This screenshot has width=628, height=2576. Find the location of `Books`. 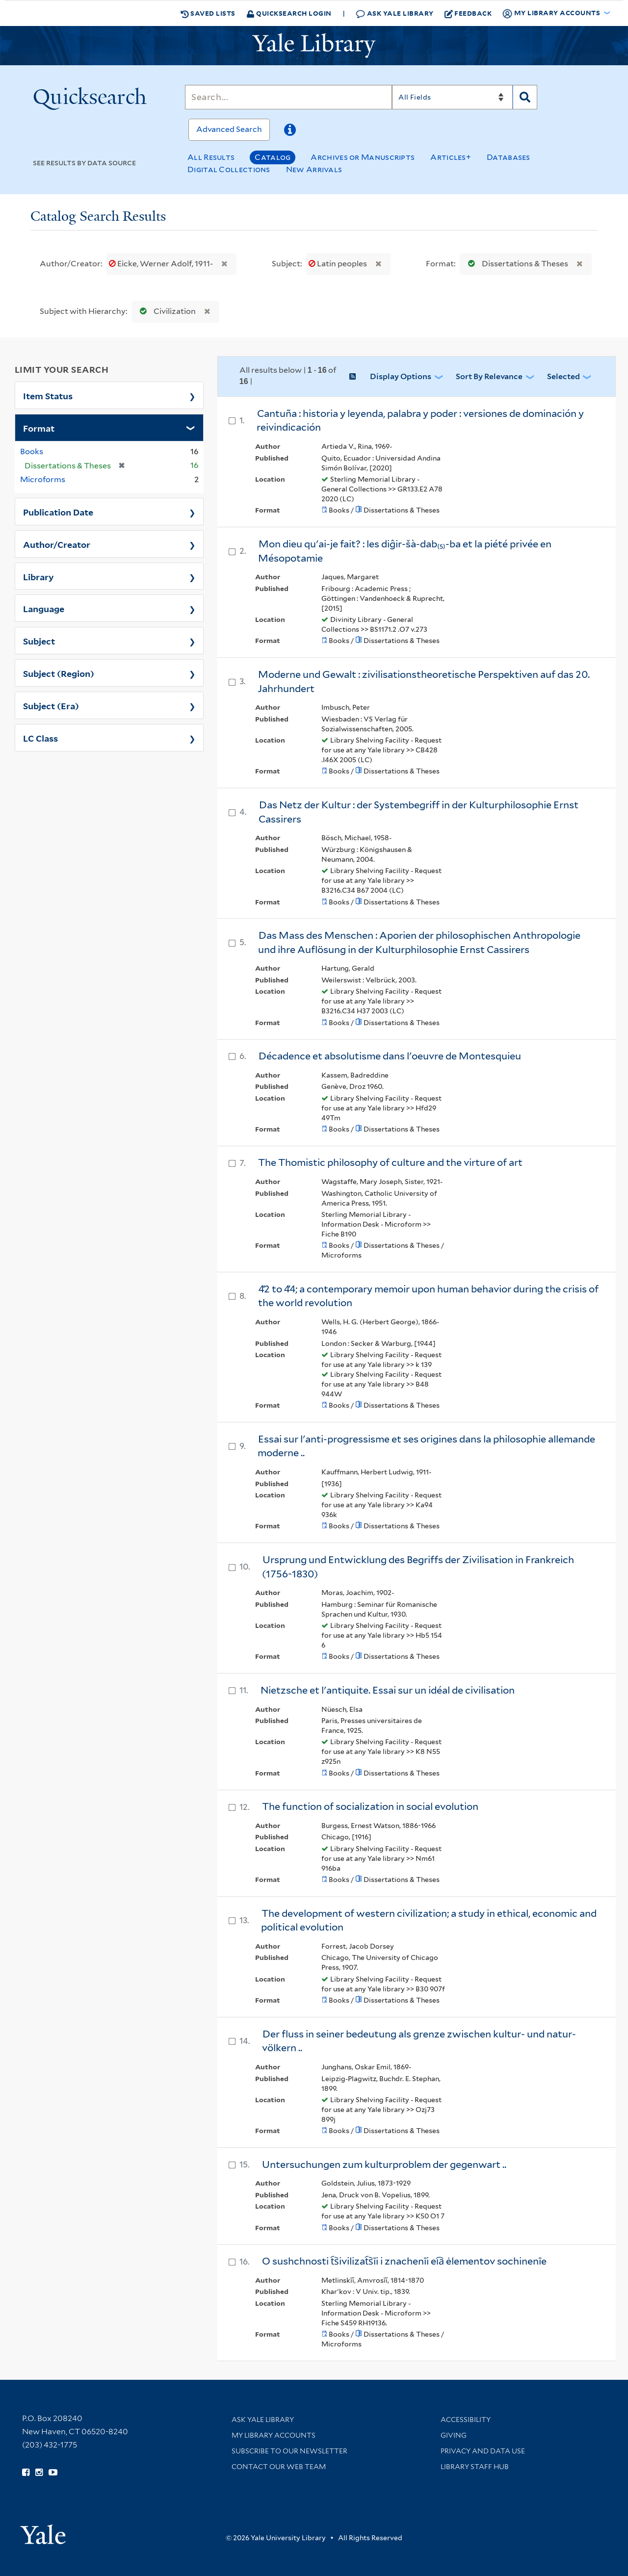

Books is located at coordinates (31, 451).